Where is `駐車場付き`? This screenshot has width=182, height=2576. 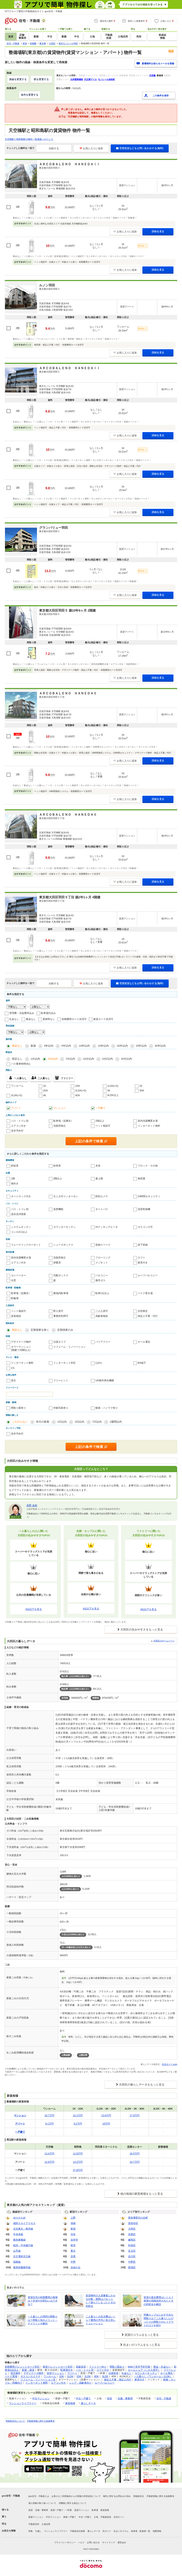
駐車場付き is located at coordinates (66, 2370).